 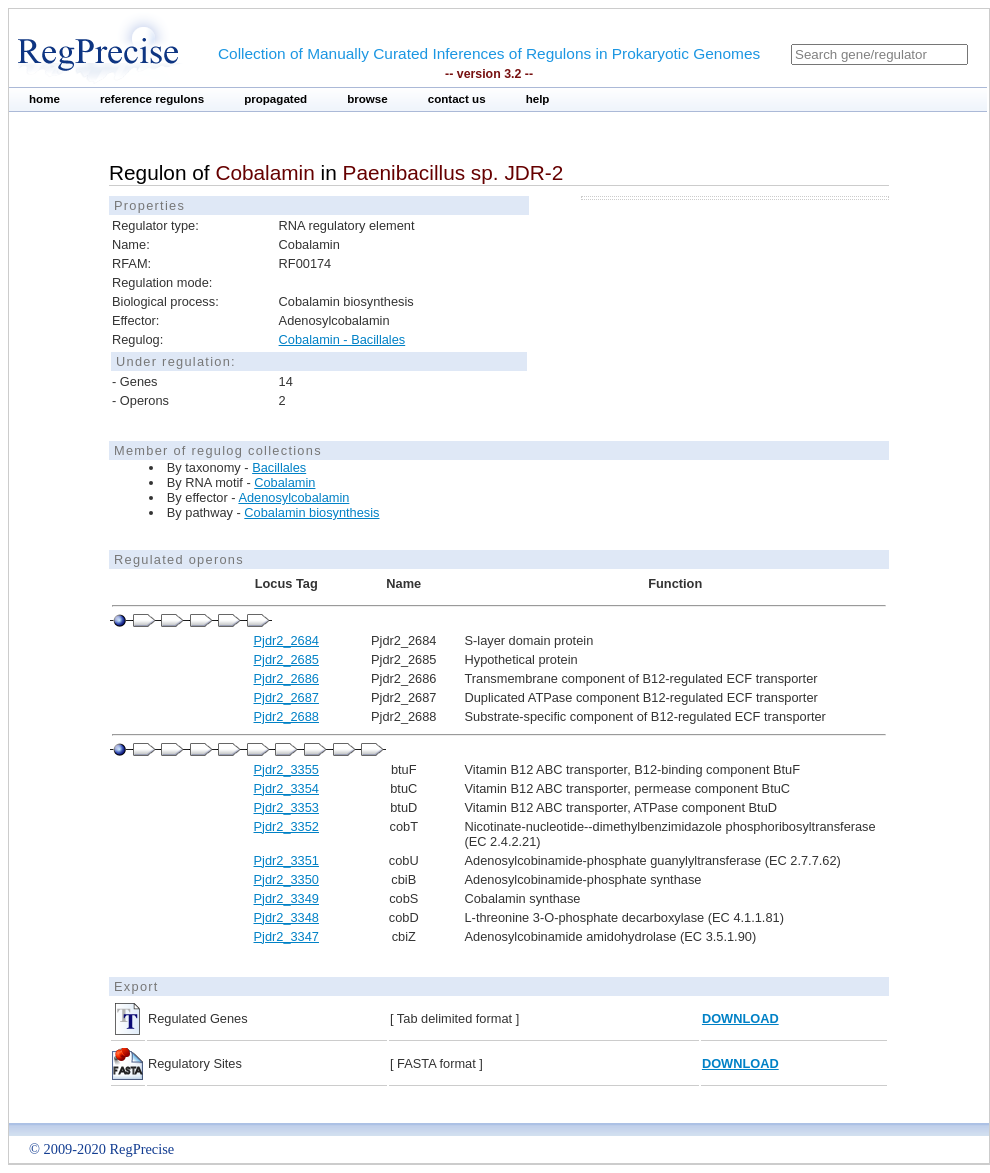 I want to click on reference regulons, so click(x=152, y=99).